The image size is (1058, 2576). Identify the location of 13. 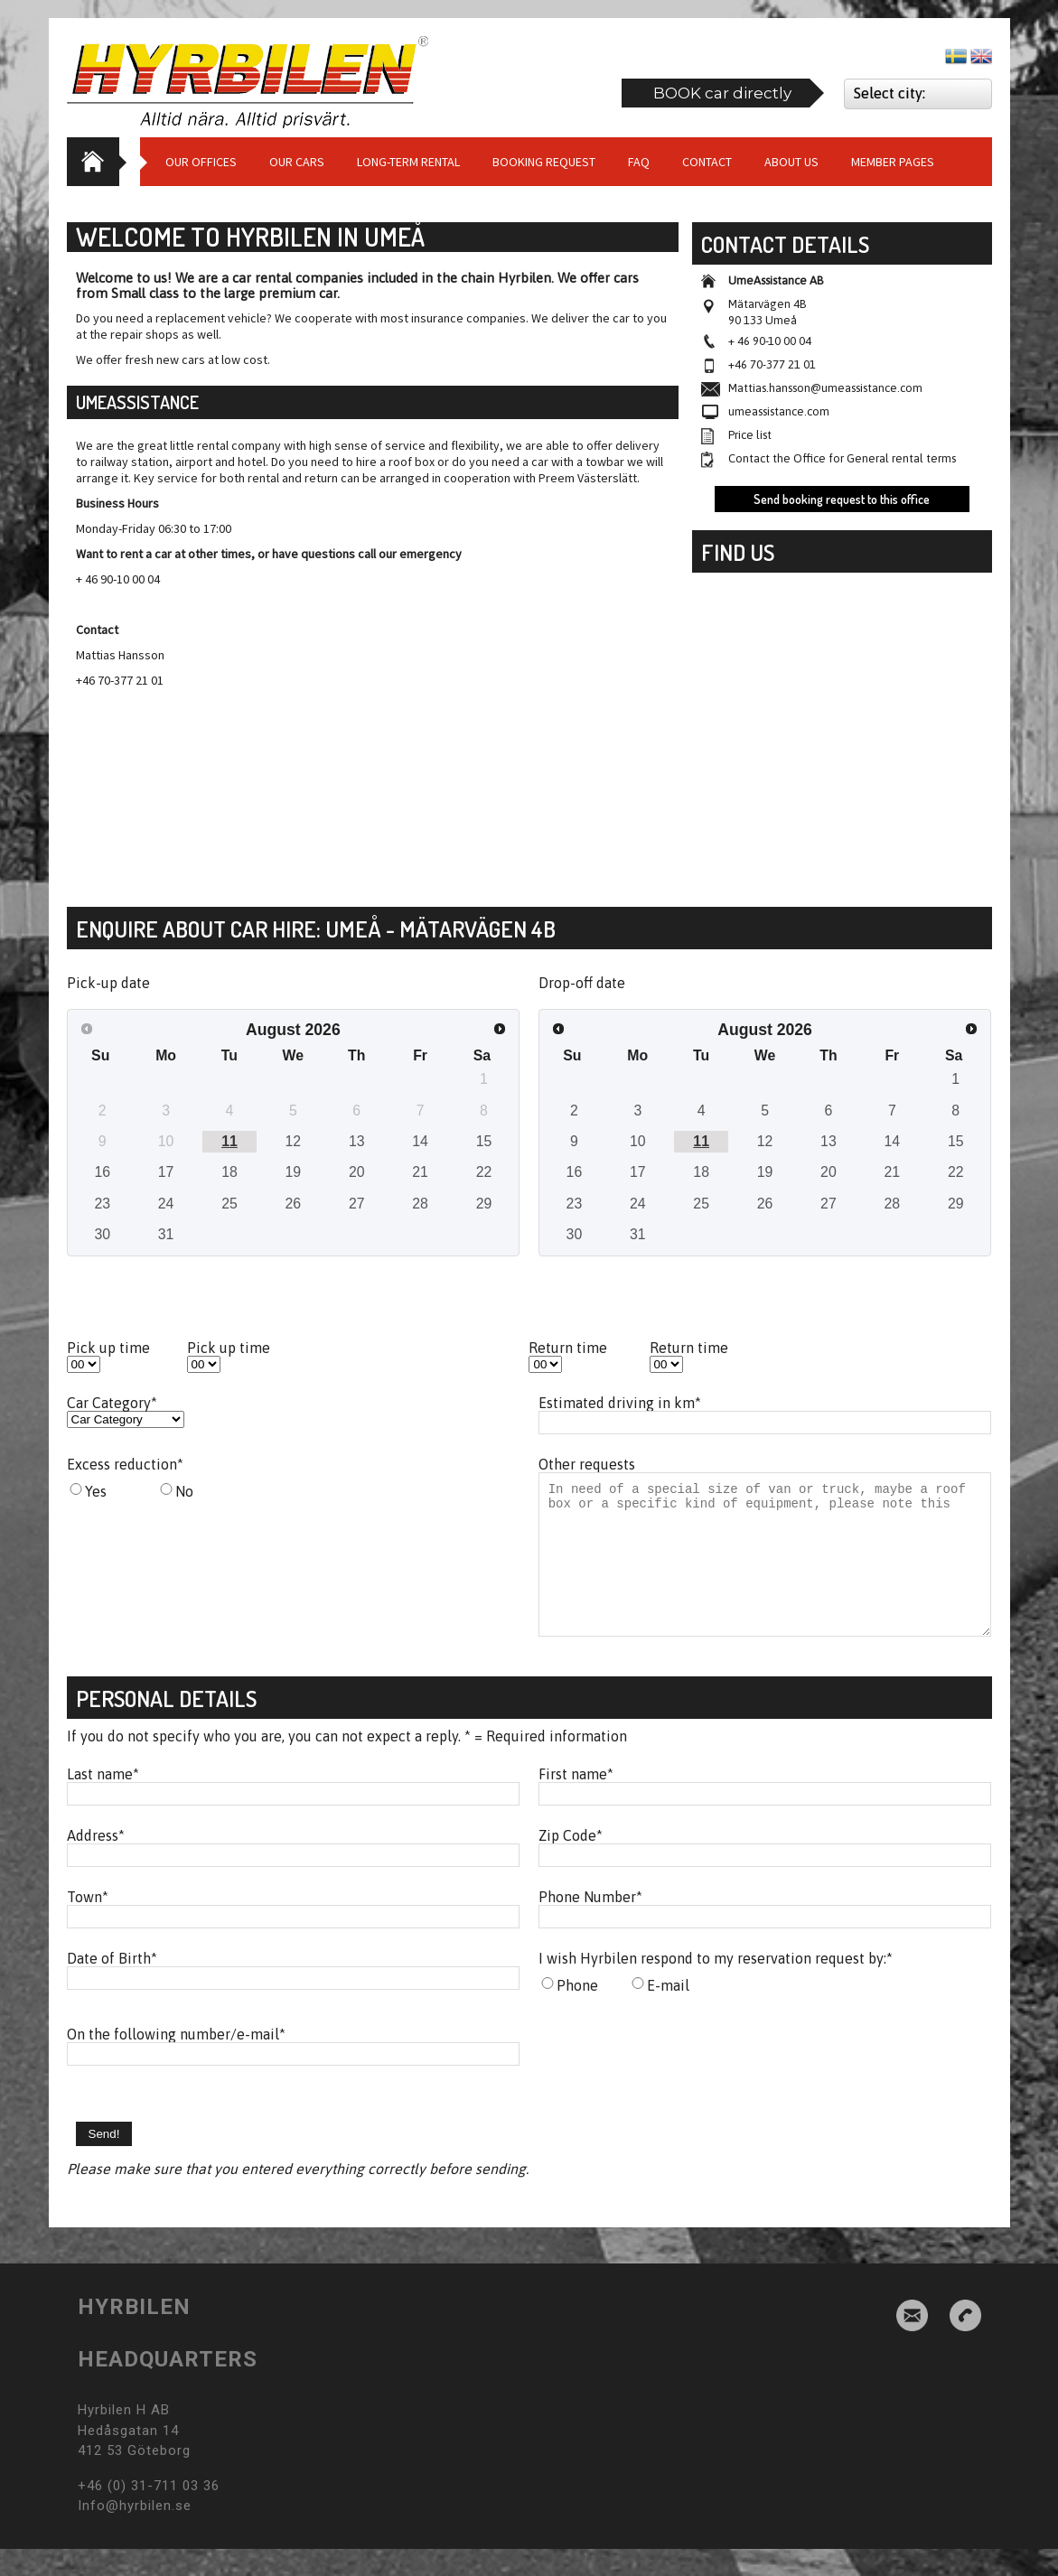
(357, 1141).